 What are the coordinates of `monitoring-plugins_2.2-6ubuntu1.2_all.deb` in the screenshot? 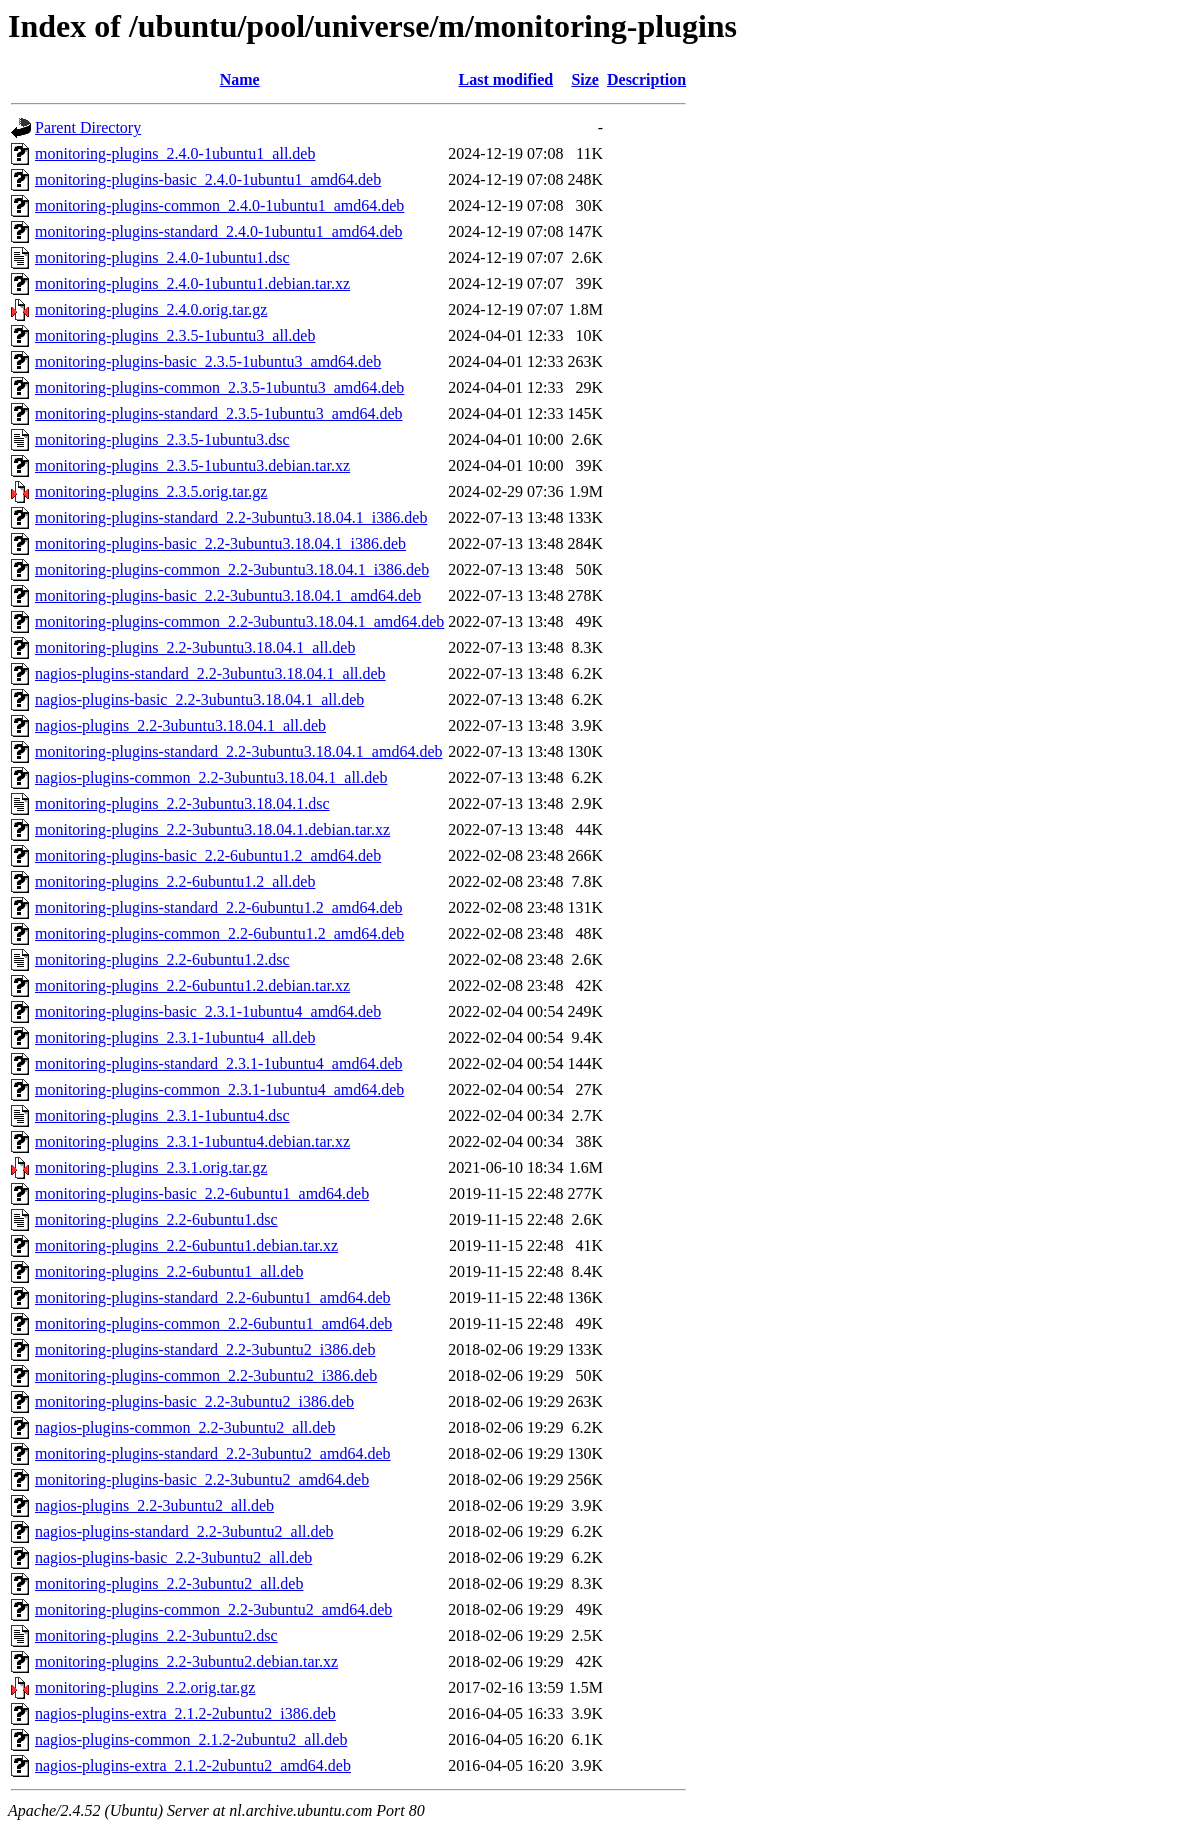 It's located at (175, 881).